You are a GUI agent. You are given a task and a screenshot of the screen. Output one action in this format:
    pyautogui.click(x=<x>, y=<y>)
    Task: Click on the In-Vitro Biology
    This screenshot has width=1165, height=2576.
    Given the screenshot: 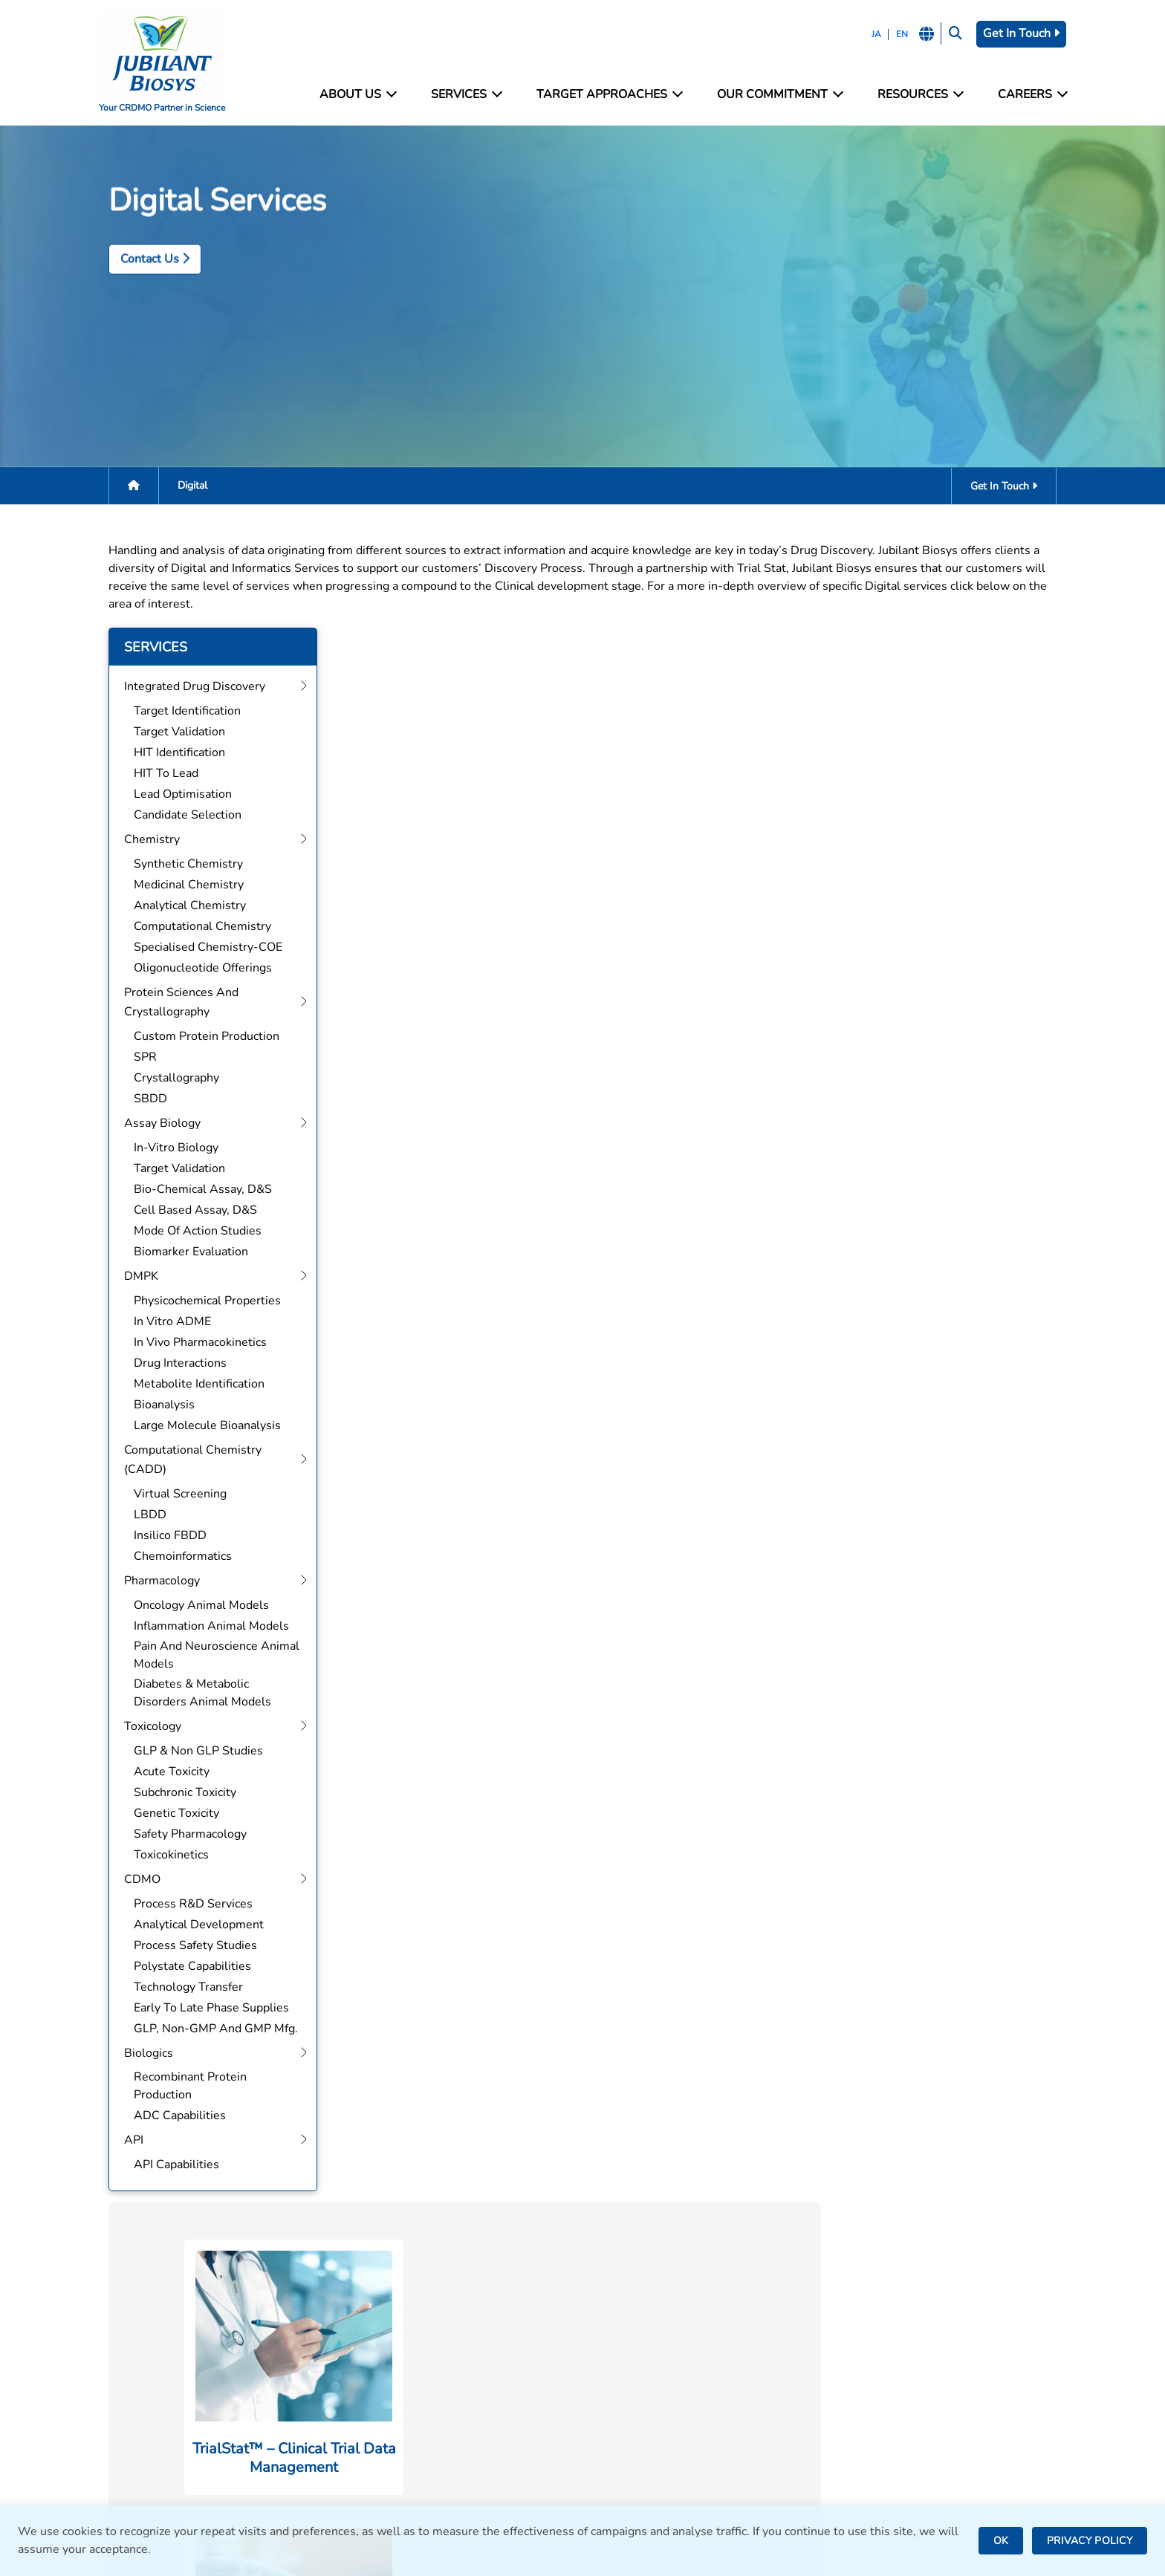 What is the action you would take?
    pyautogui.click(x=168, y=1148)
    